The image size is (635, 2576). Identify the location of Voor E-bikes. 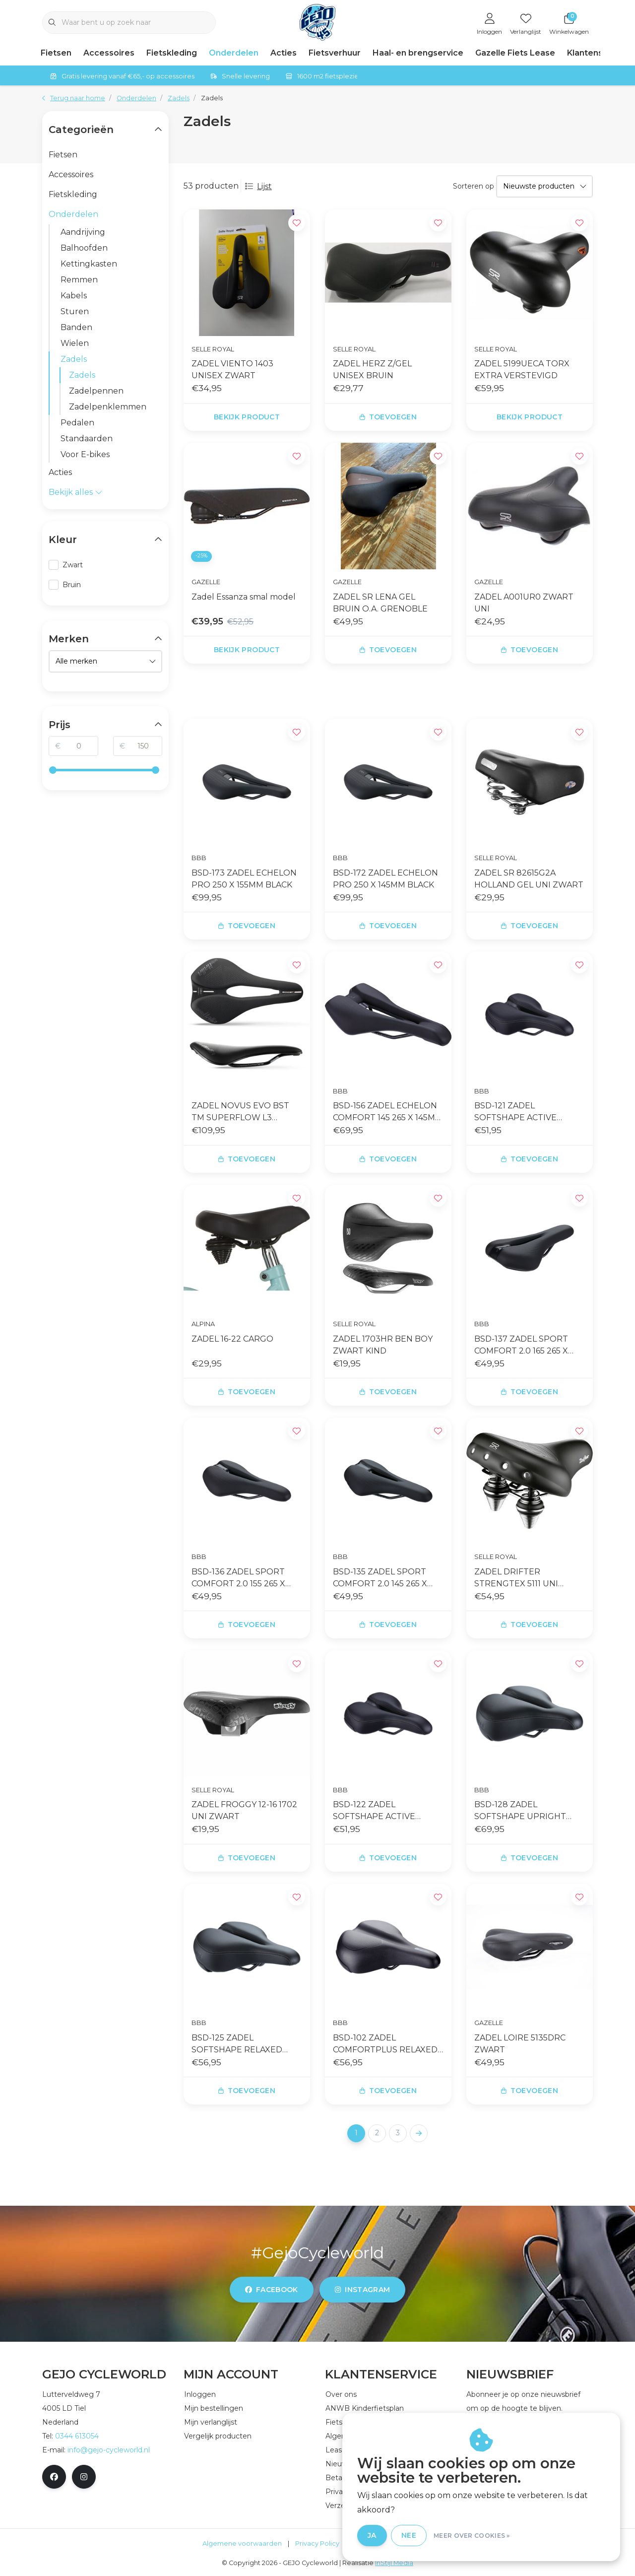
(85, 454).